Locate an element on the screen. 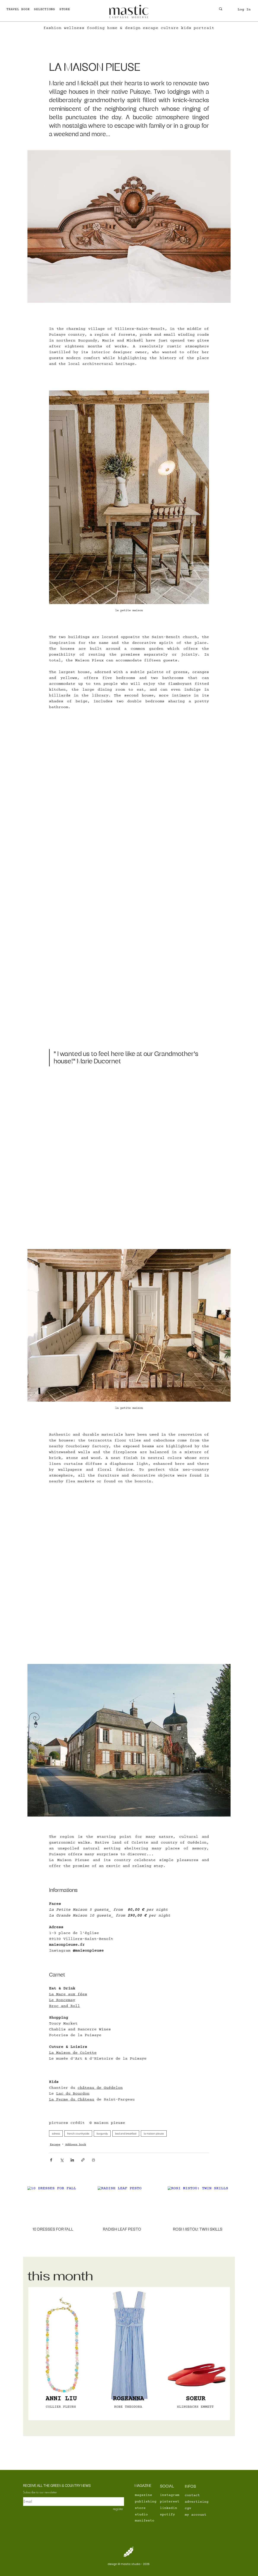 The image size is (258, 2576). Escape is located at coordinates (55, 2144).